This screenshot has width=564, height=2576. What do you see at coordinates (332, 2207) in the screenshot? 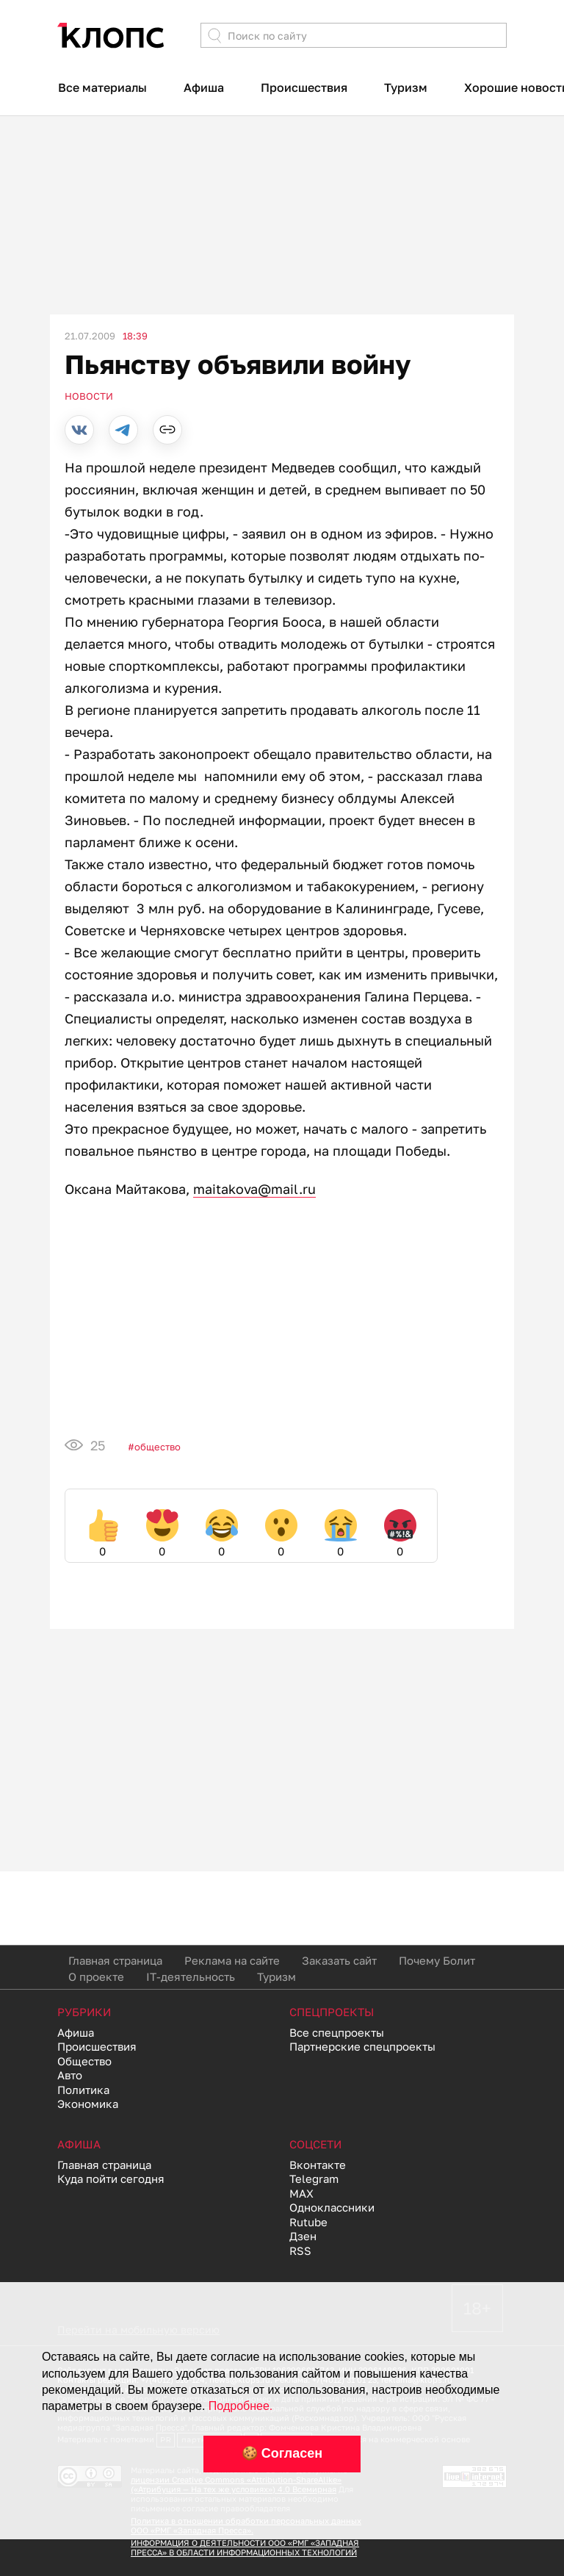
I see `Одноклассники` at bounding box center [332, 2207].